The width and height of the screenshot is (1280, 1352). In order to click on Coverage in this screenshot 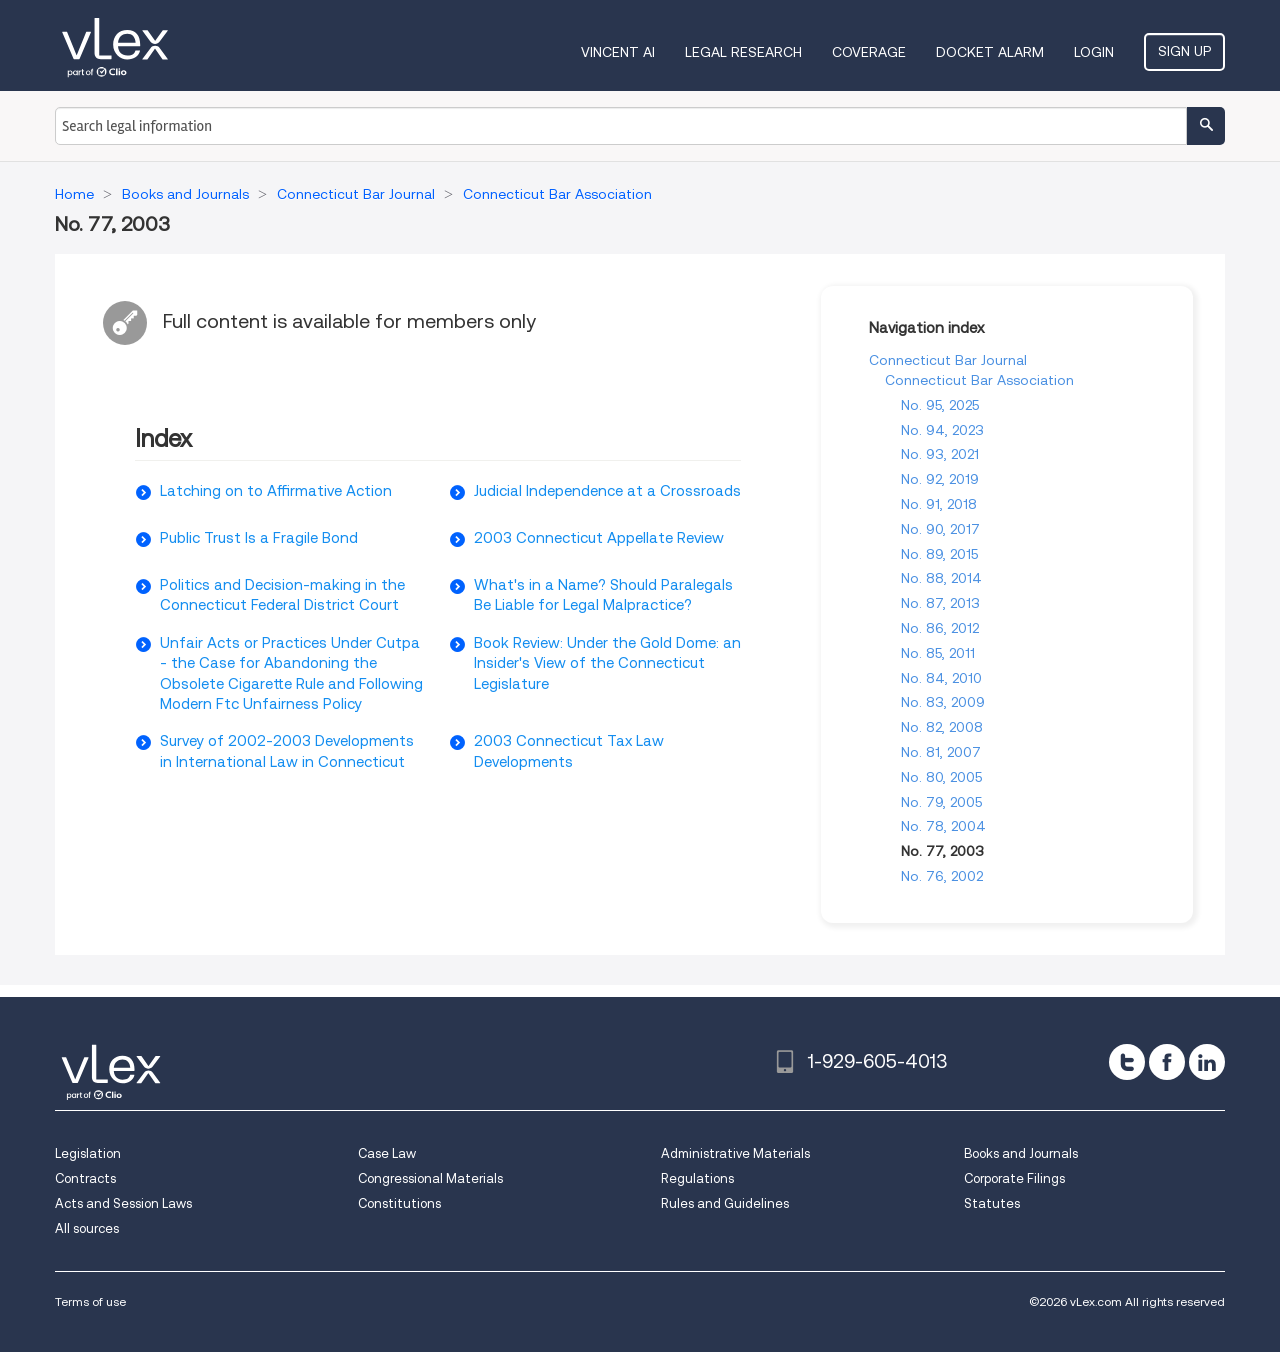, I will do `click(869, 52)`.